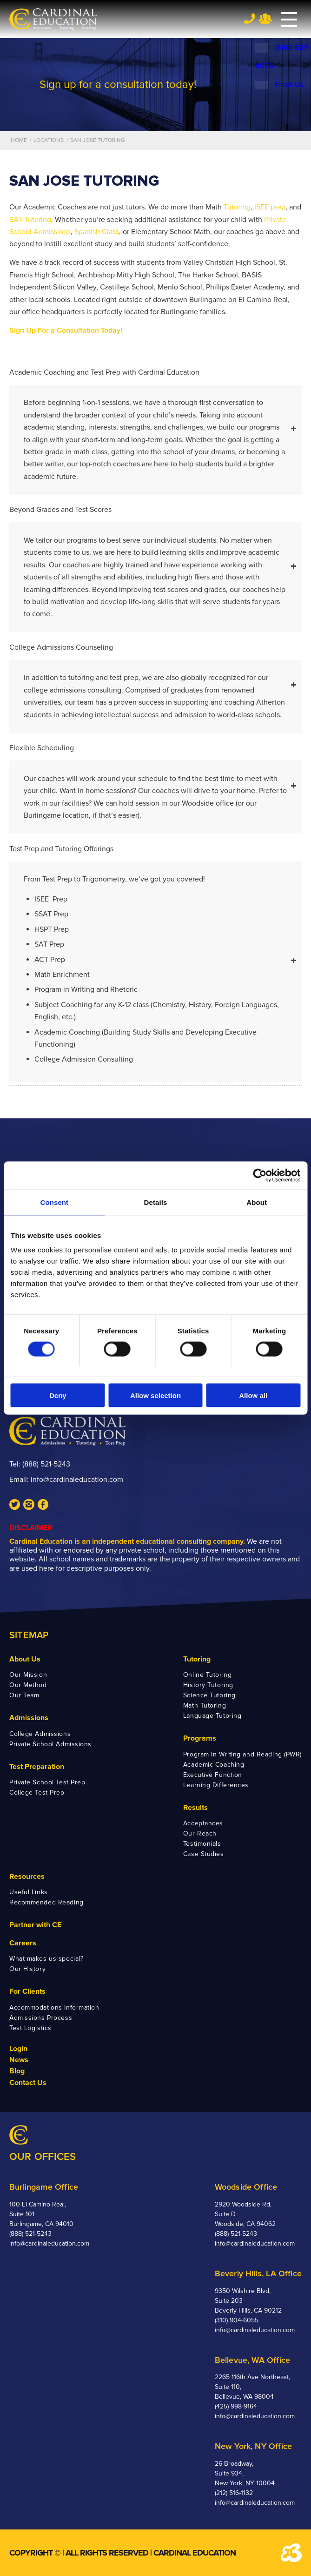 Image resolution: width=311 pixels, height=2576 pixels. What do you see at coordinates (204, 1705) in the screenshot?
I see `Math Tutoring` at bounding box center [204, 1705].